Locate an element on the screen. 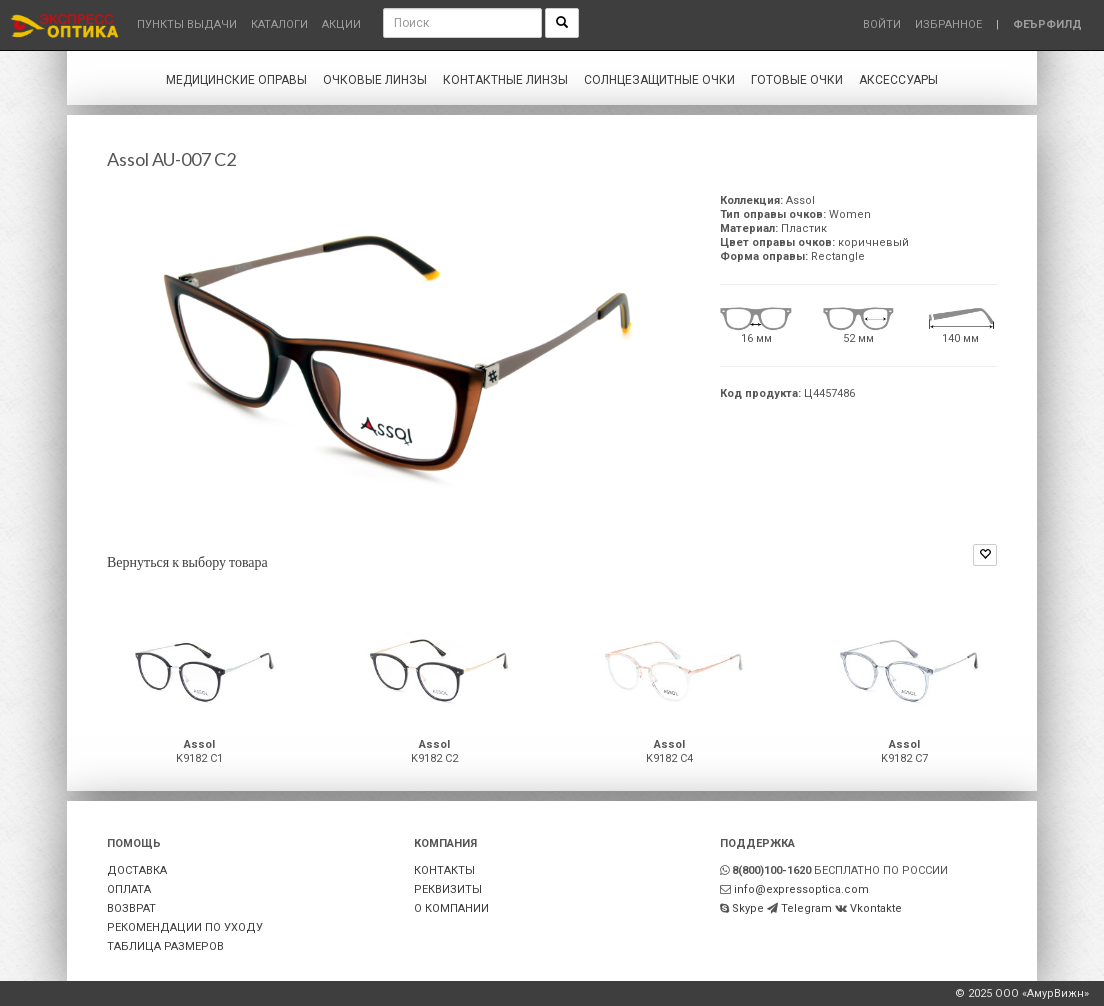 The width and height of the screenshot is (1104, 1006). Аксессуары is located at coordinates (898, 80).